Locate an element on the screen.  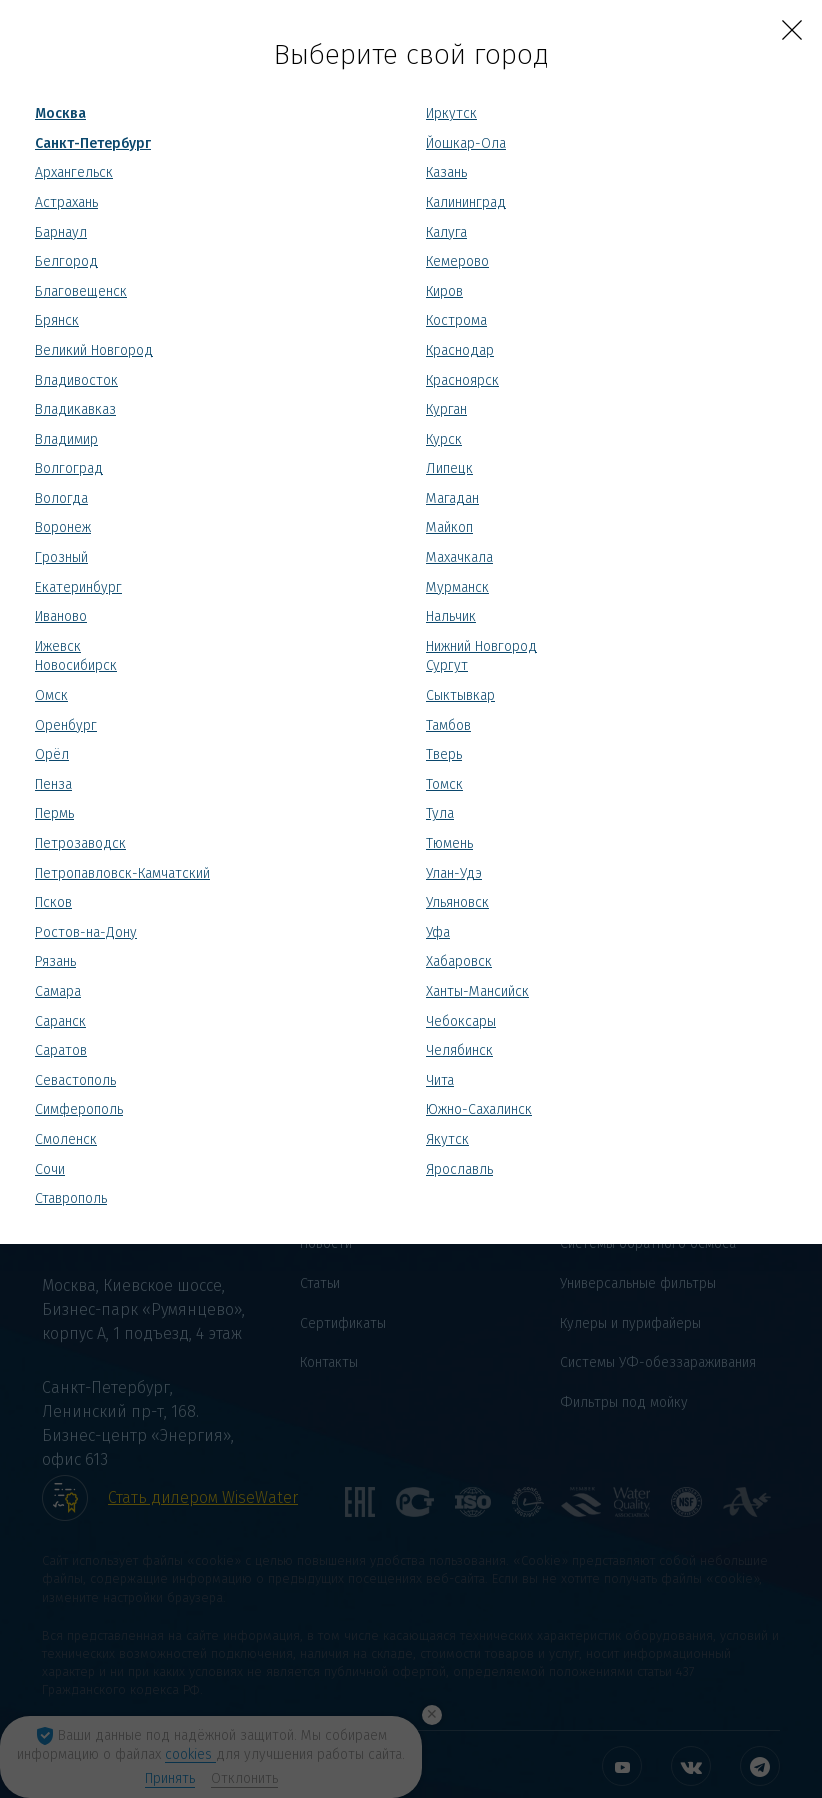
Ижевск is located at coordinates (58, 646).